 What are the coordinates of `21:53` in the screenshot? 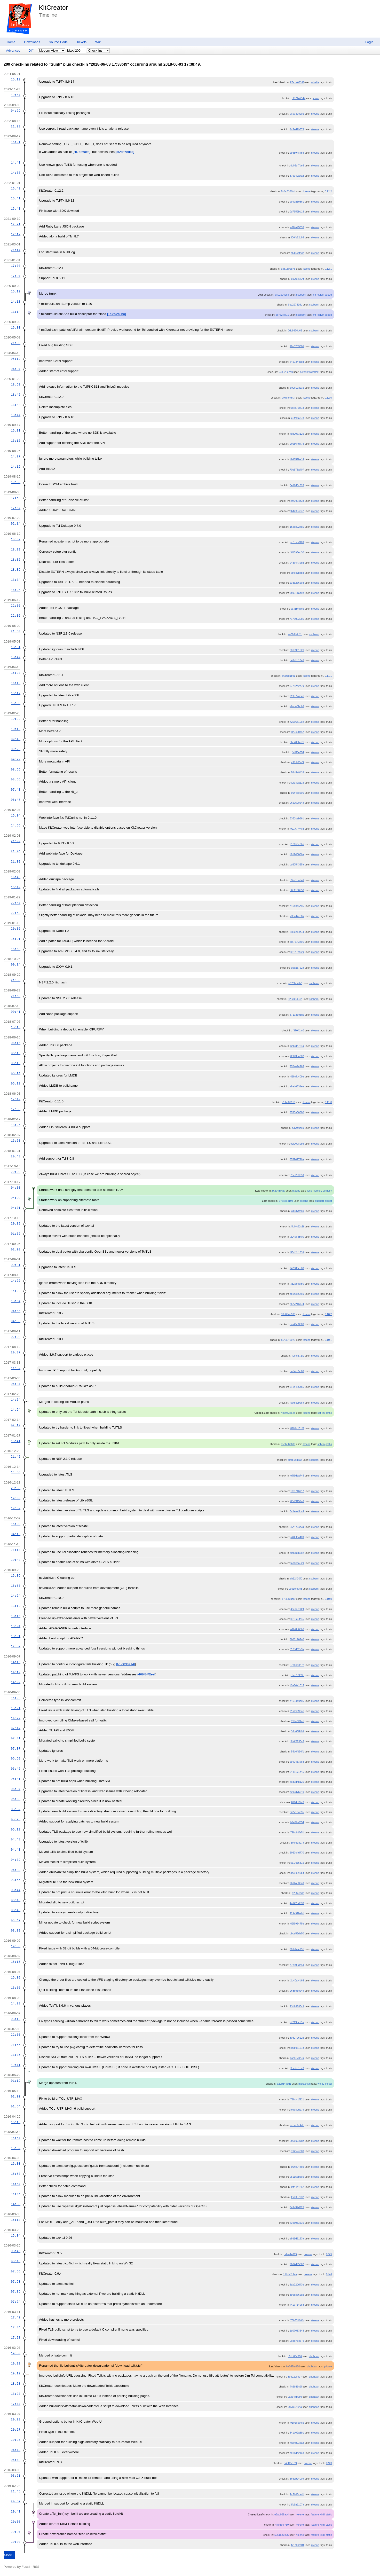 It's located at (15, 631).